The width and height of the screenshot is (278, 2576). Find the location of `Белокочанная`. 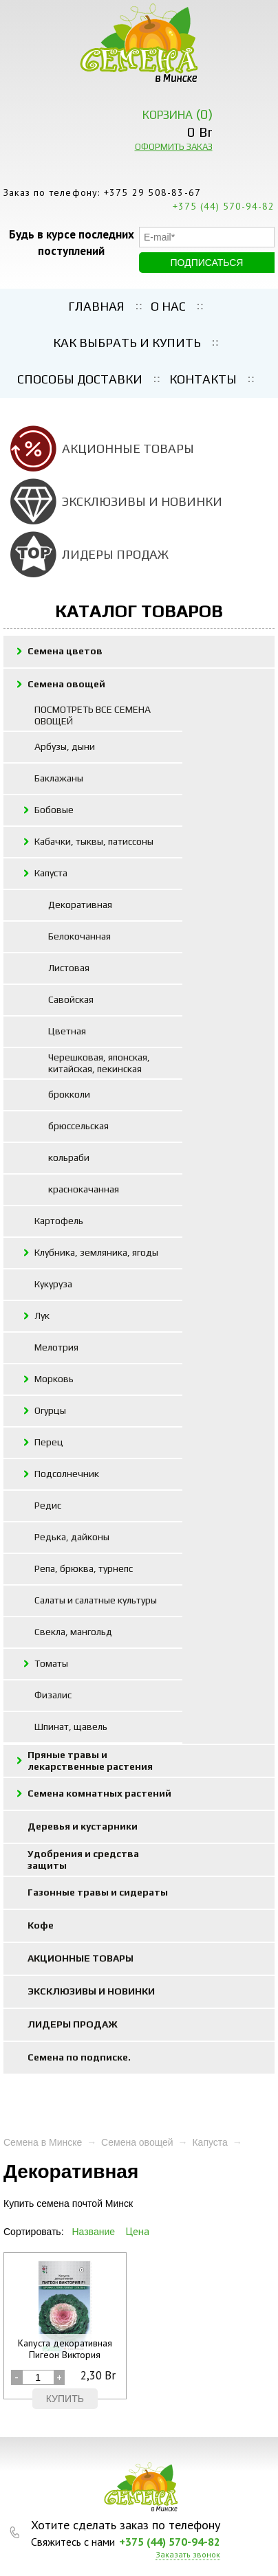

Белокочанная is located at coordinates (79, 936).